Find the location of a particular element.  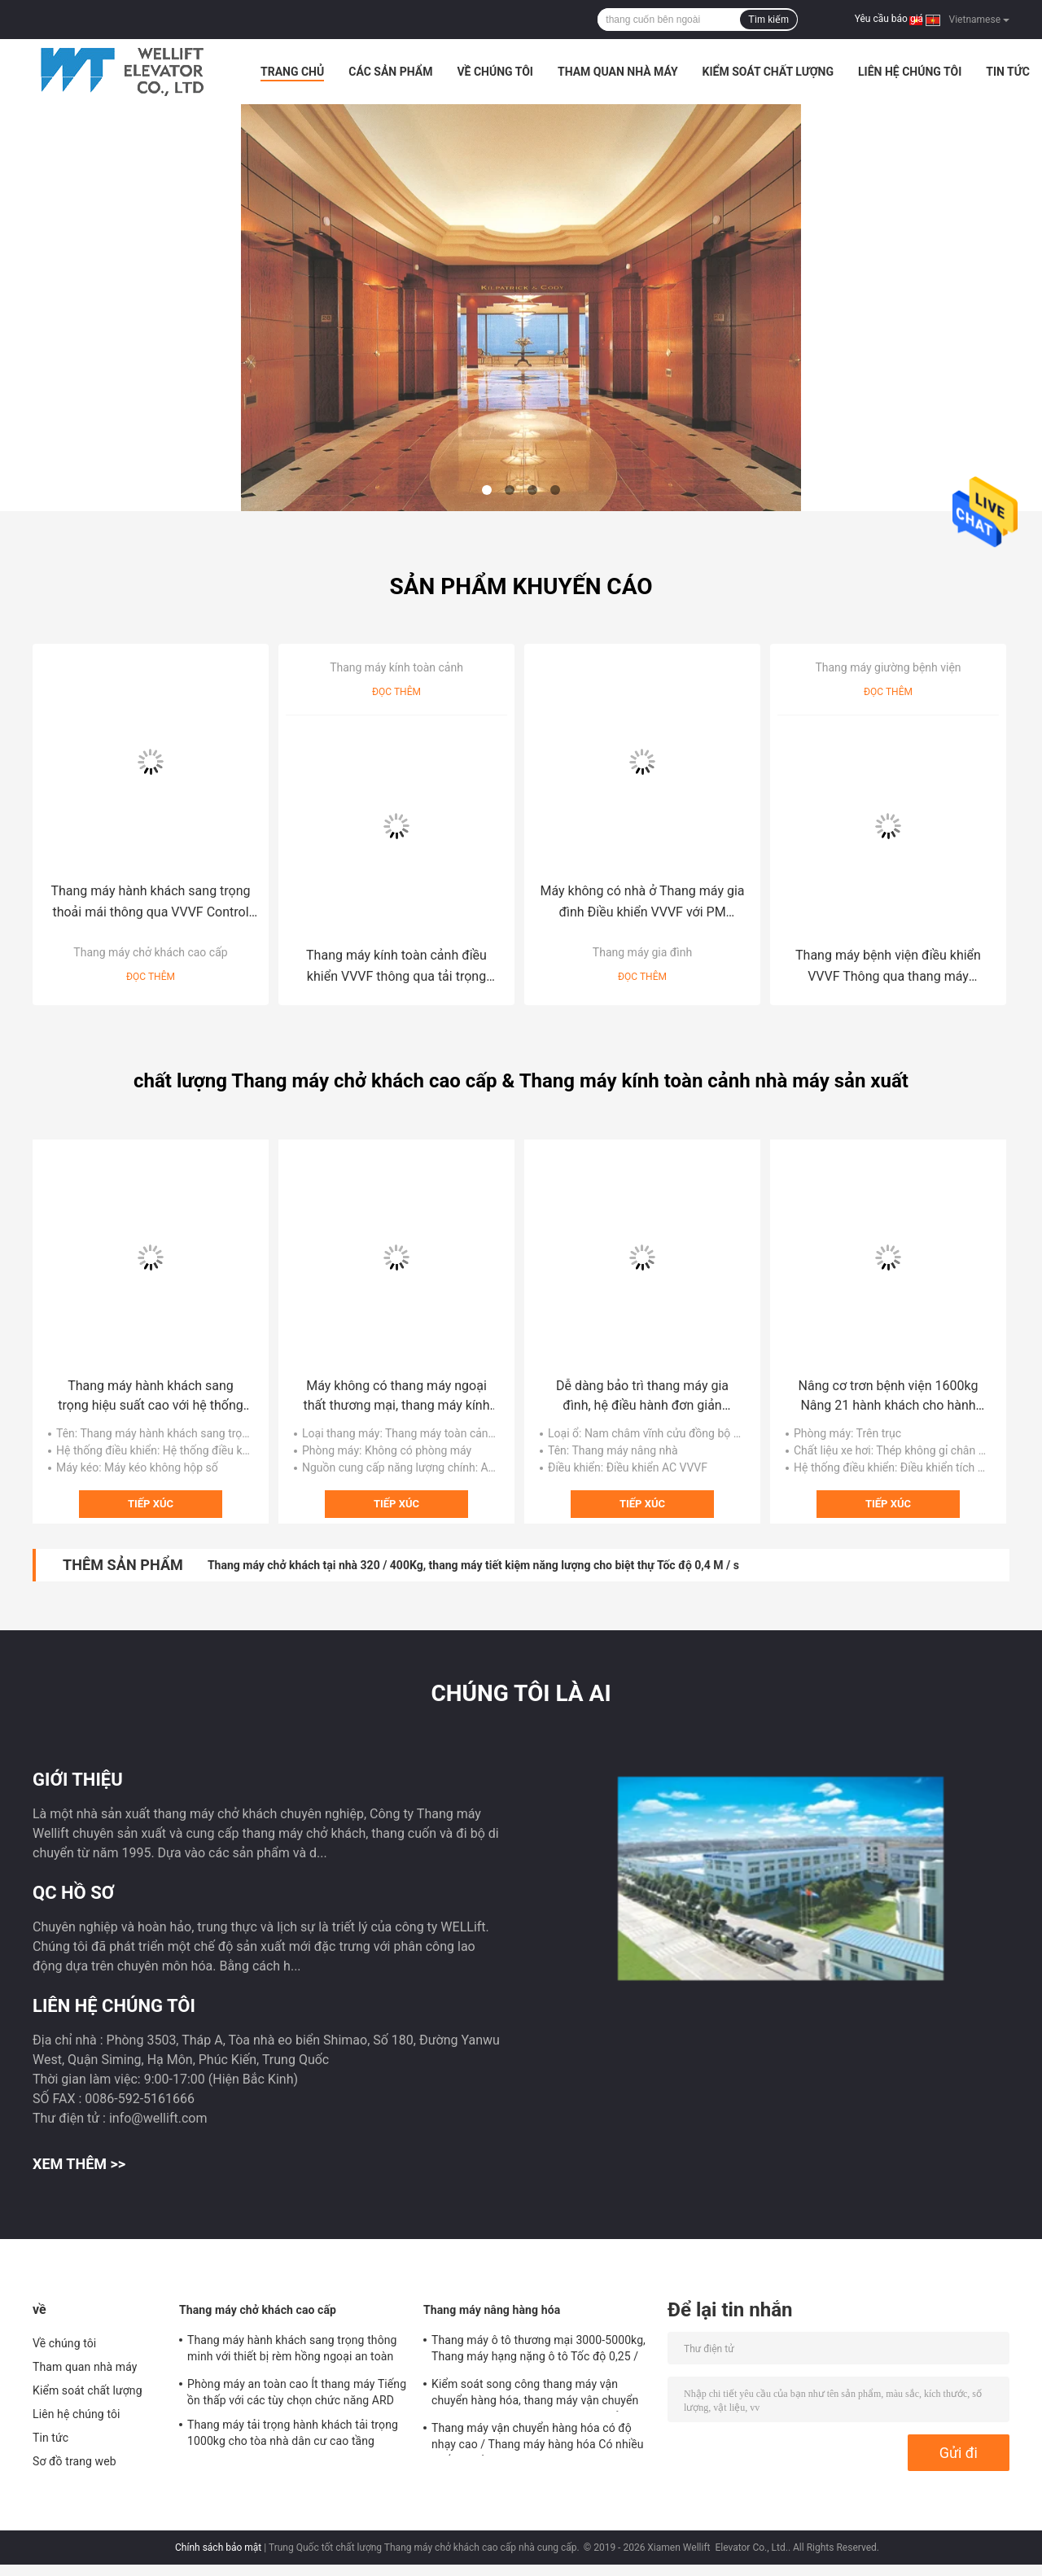

Đọc thêm is located at coordinates (150, 976).